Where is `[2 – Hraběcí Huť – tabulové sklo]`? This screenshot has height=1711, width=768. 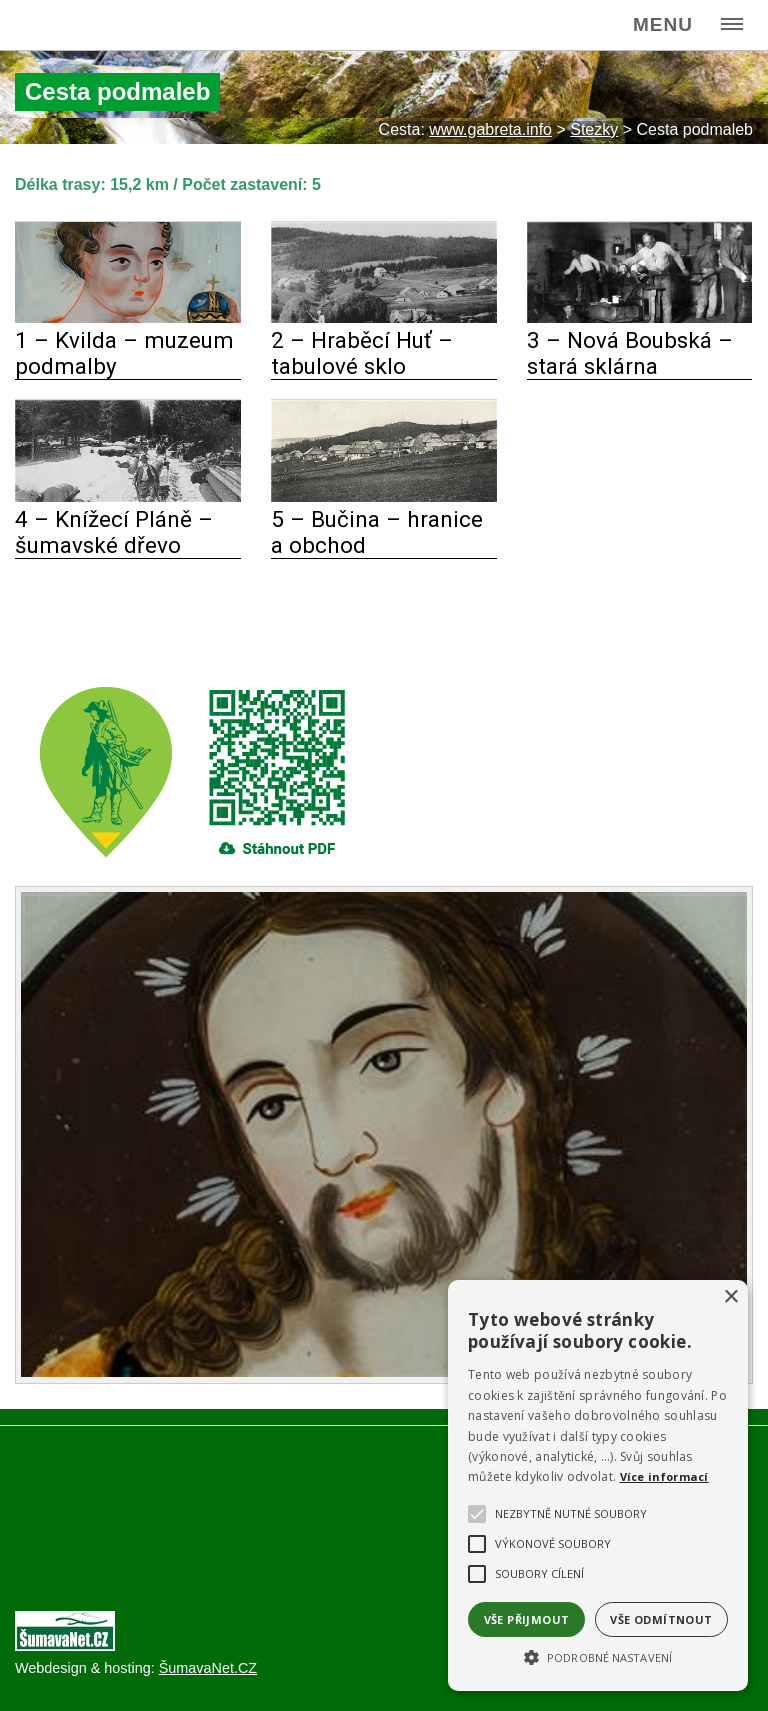 [2 – Hraběcí Huť – tabulové sklo] is located at coordinates (384, 317).